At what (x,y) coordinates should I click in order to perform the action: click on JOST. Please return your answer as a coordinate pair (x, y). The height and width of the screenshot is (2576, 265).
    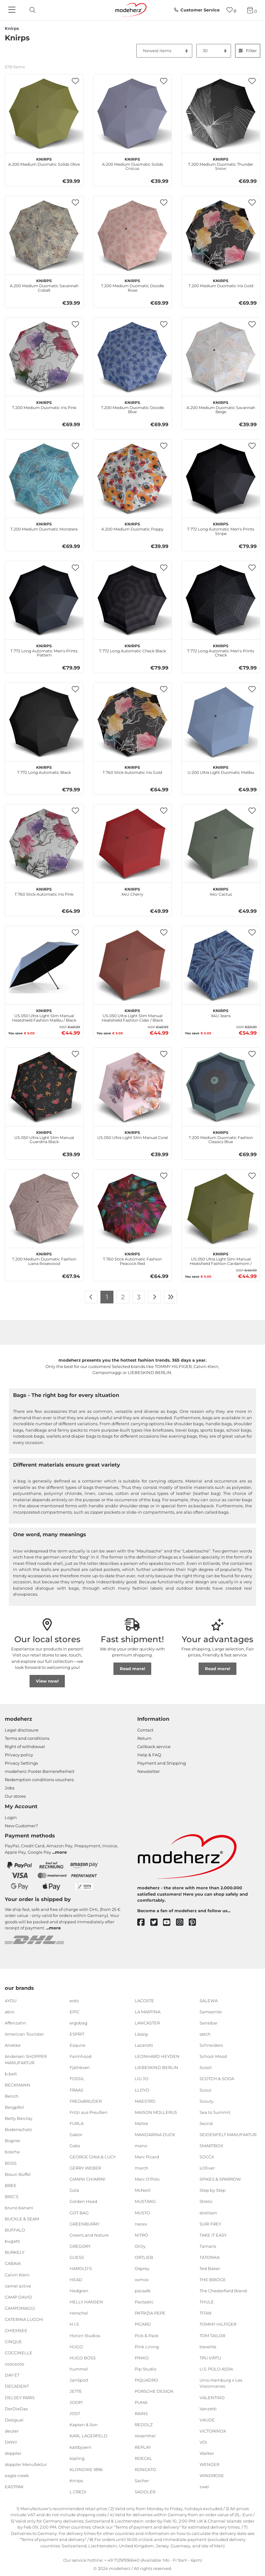
    Looking at the image, I should click on (75, 2413).